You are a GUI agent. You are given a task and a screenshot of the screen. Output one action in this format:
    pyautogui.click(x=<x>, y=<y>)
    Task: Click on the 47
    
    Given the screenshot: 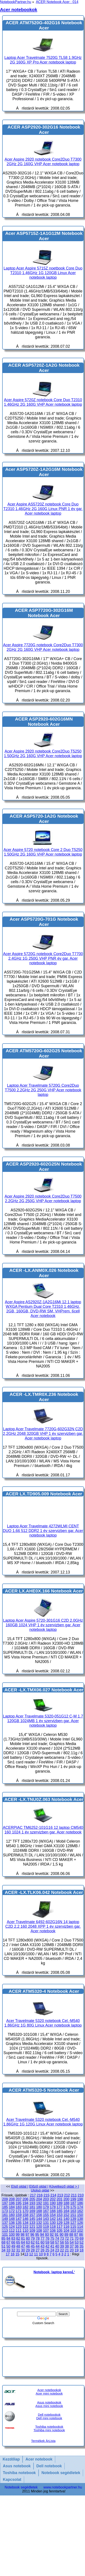 What is the action you would take?
    pyautogui.click(x=23, y=2246)
    